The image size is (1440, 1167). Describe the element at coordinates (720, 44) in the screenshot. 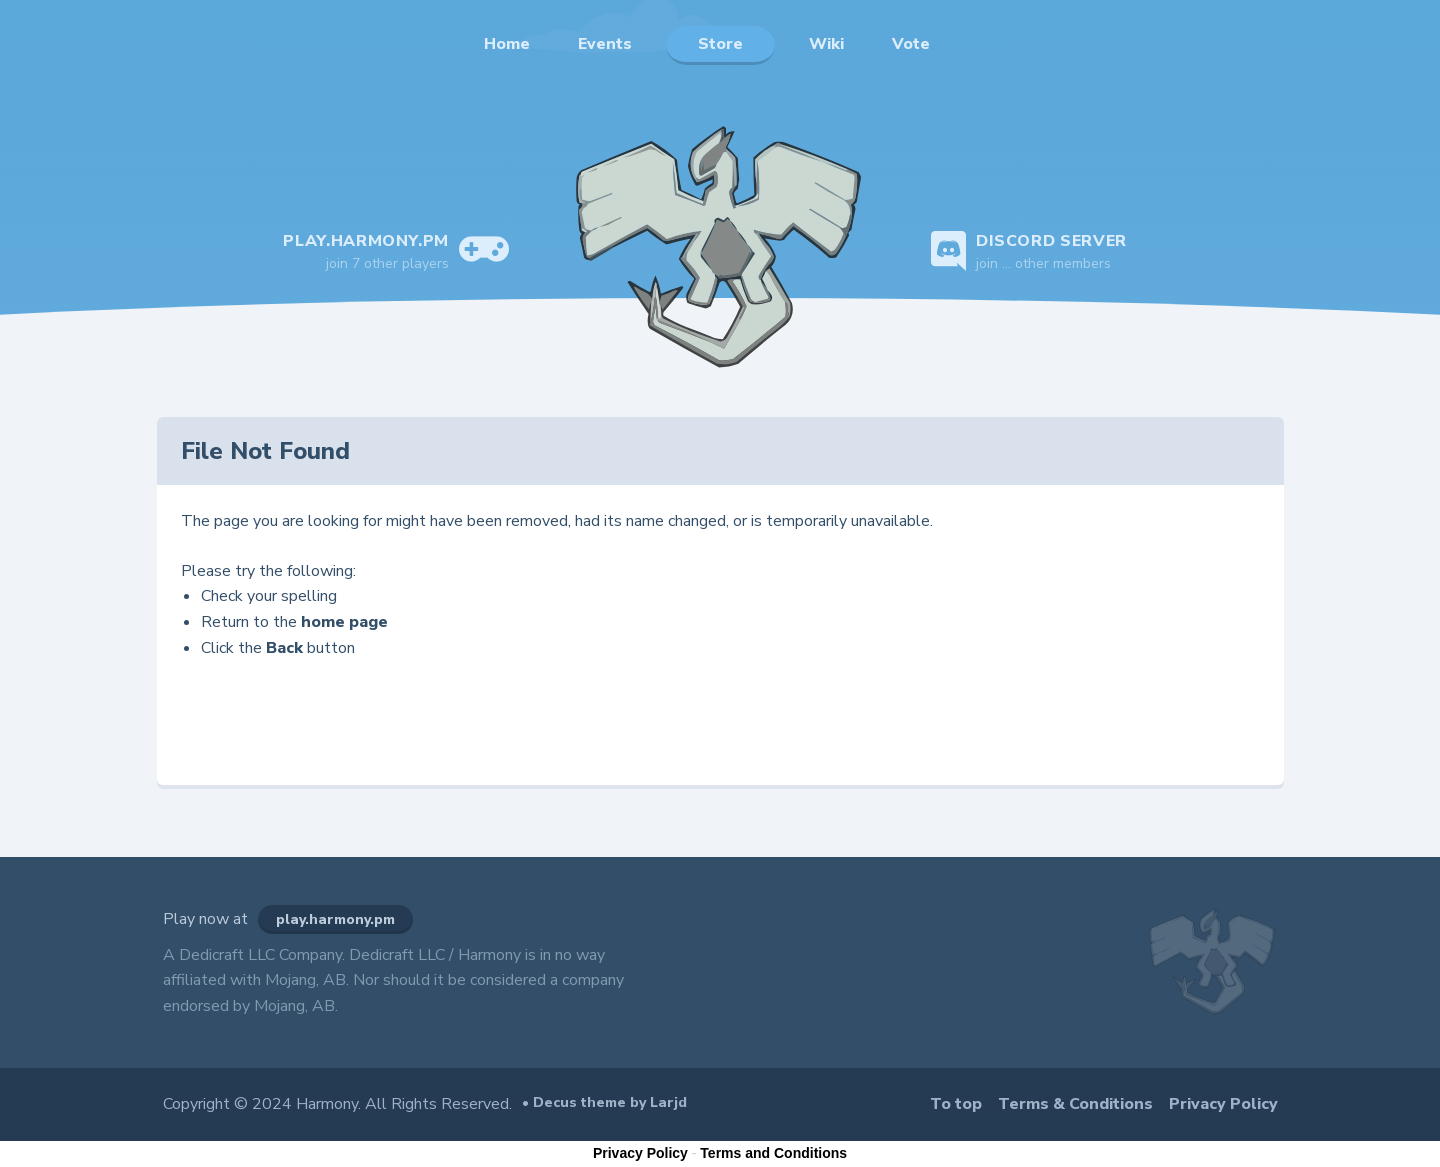

I see `Store` at that location.